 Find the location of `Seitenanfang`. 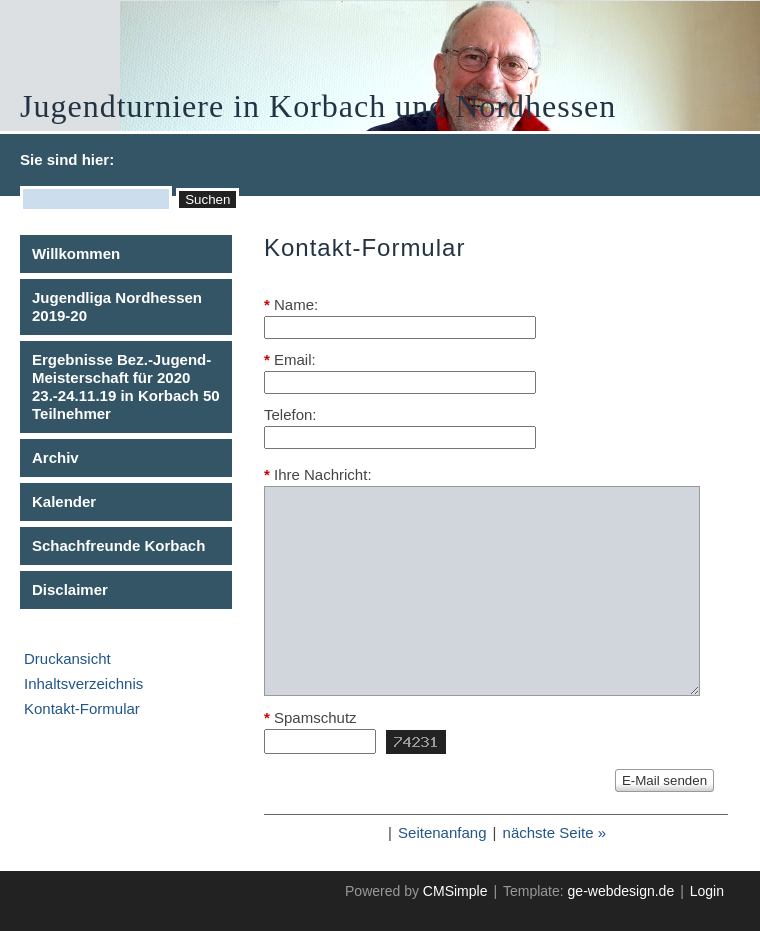

Seitenanfang is located at coordinates (442, 832).